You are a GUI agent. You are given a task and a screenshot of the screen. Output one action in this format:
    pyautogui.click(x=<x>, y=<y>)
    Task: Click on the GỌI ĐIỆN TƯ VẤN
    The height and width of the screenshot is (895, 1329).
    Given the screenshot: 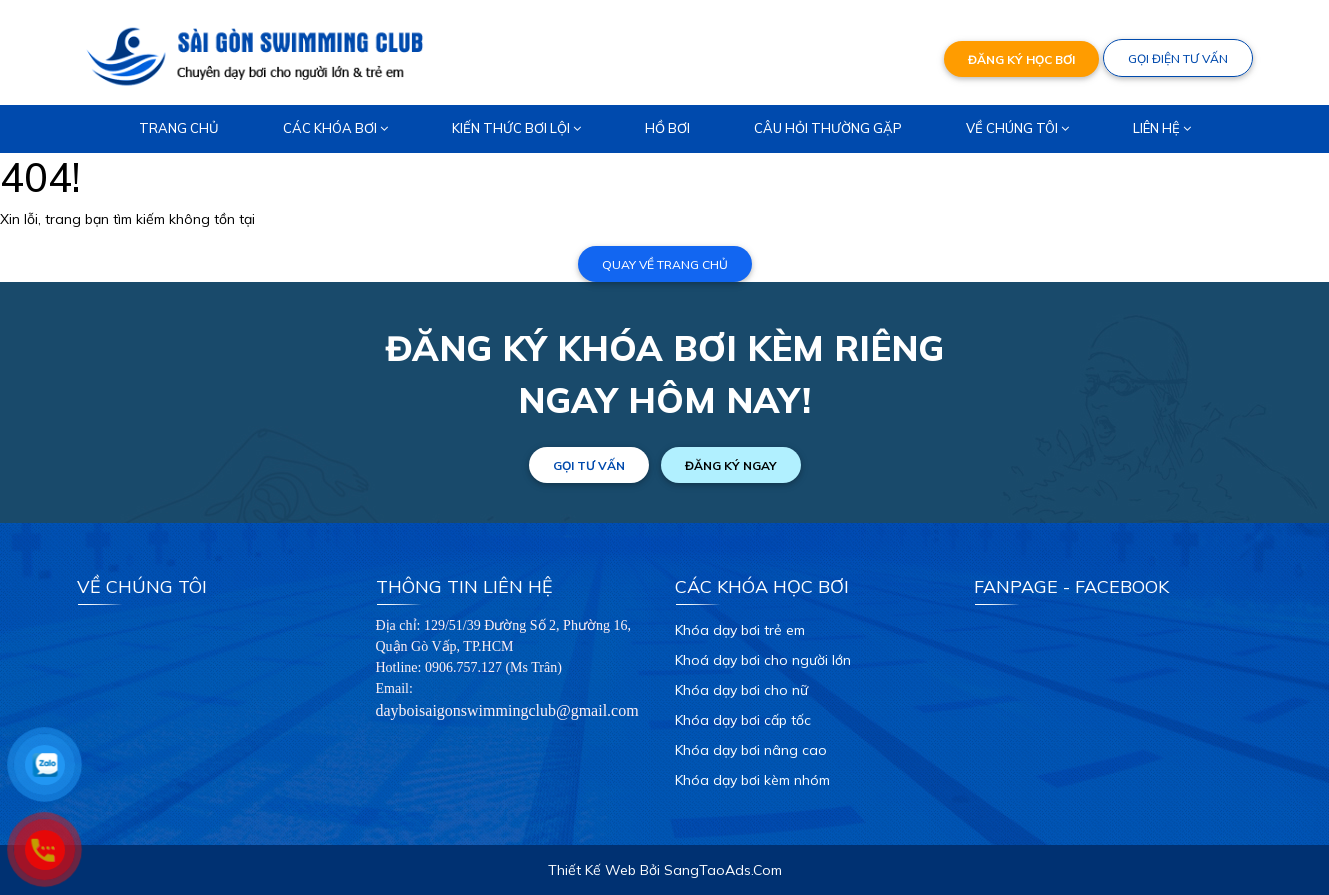 What is the action you would take?
    pyautogui.click(x=1178, y=58)
    